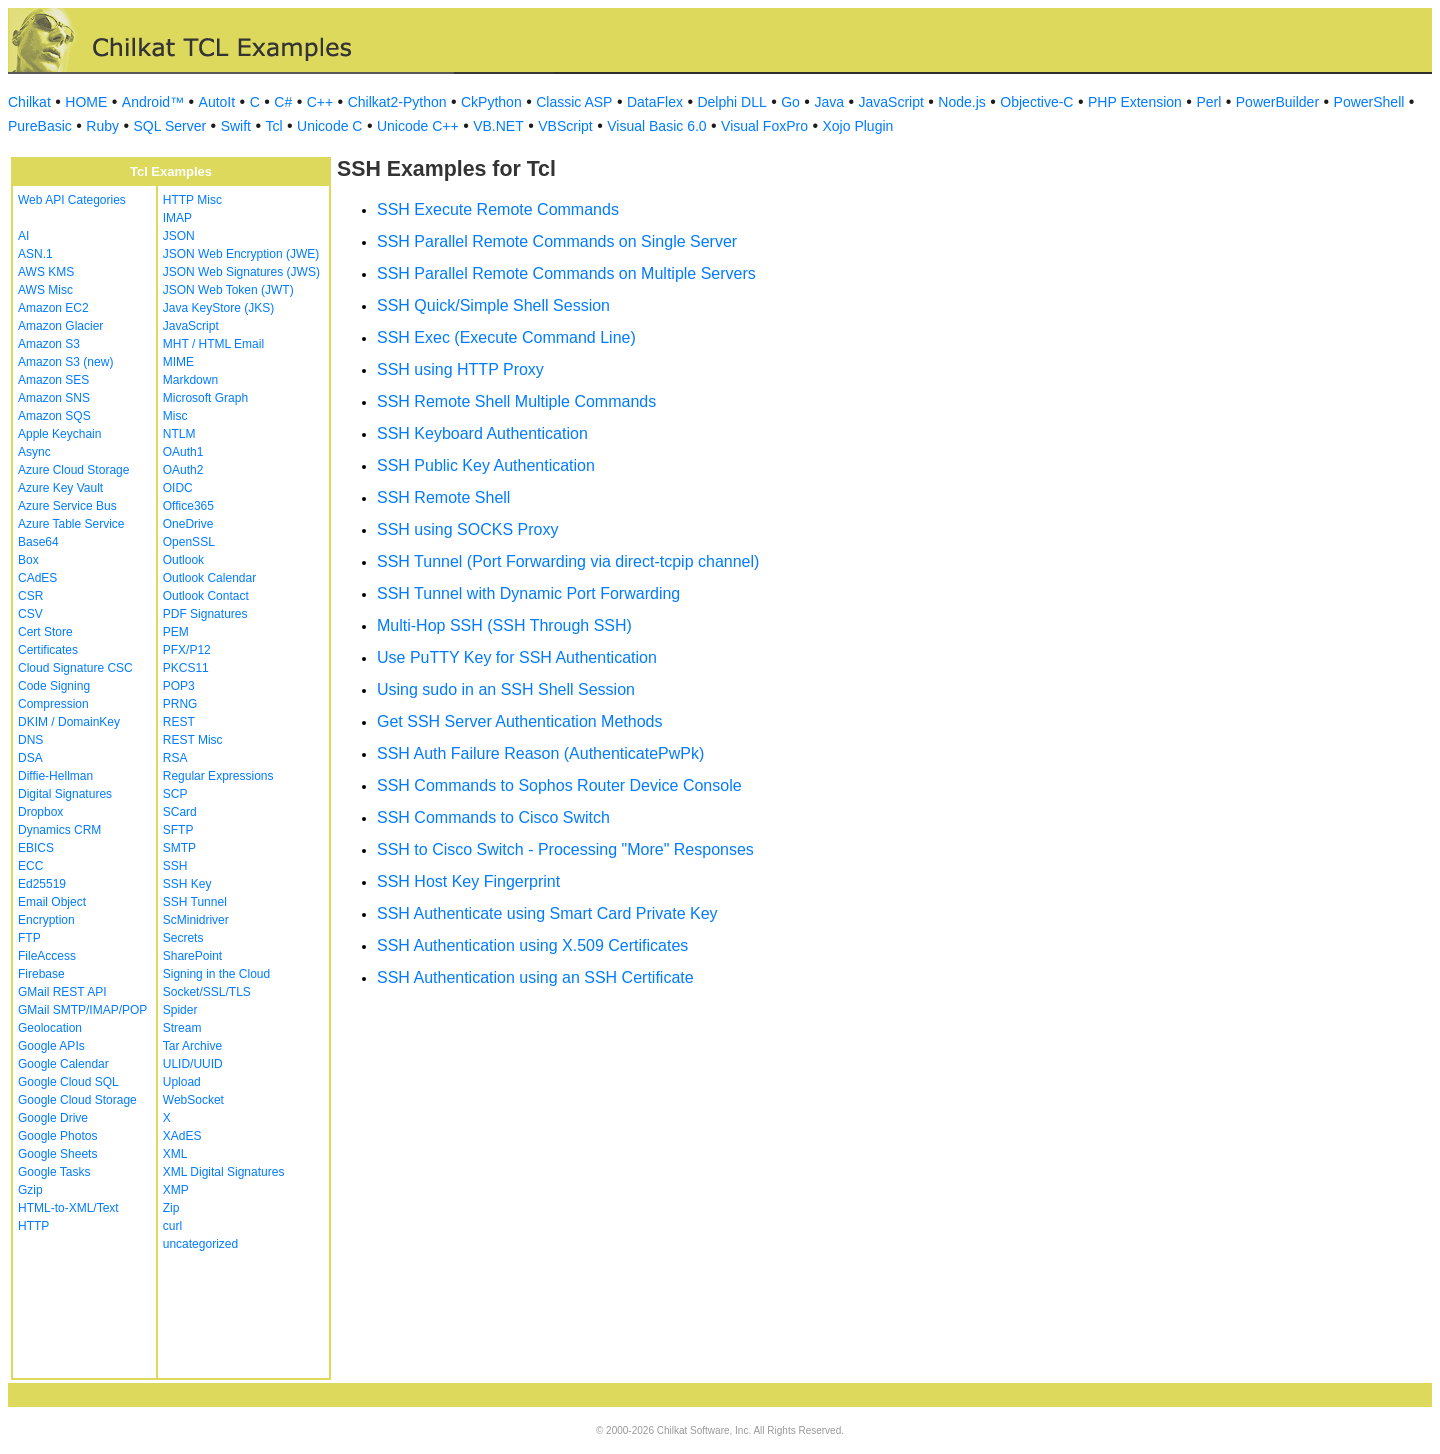 This screenshot has width=1440, height=1454. Describe the element at coordinates (73, 470) in the screenshot. I see `Azure Cloud Storage` at that location.